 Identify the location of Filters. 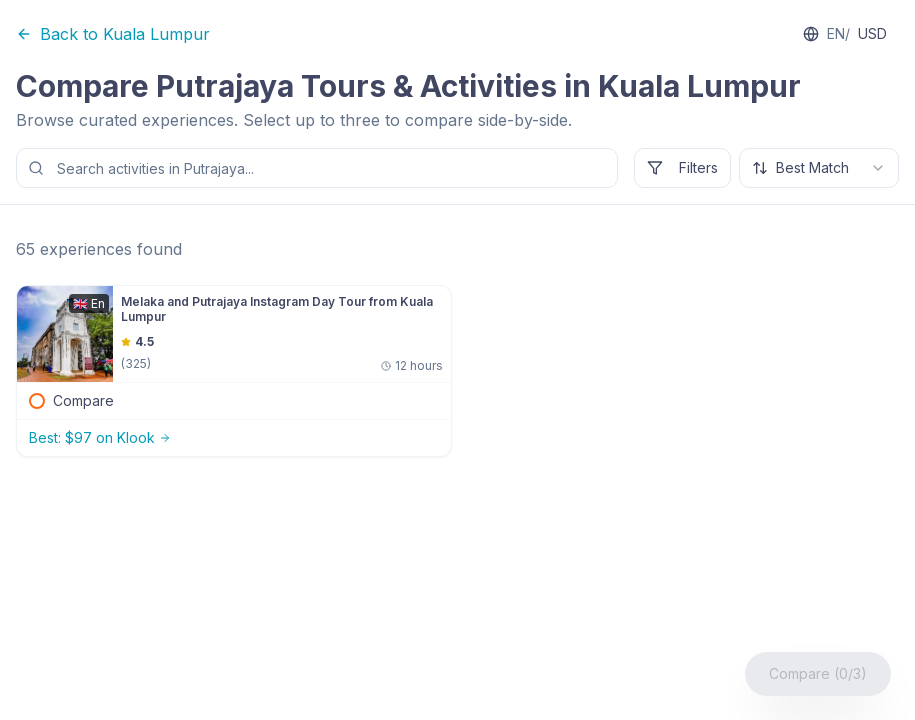
(682, 167).